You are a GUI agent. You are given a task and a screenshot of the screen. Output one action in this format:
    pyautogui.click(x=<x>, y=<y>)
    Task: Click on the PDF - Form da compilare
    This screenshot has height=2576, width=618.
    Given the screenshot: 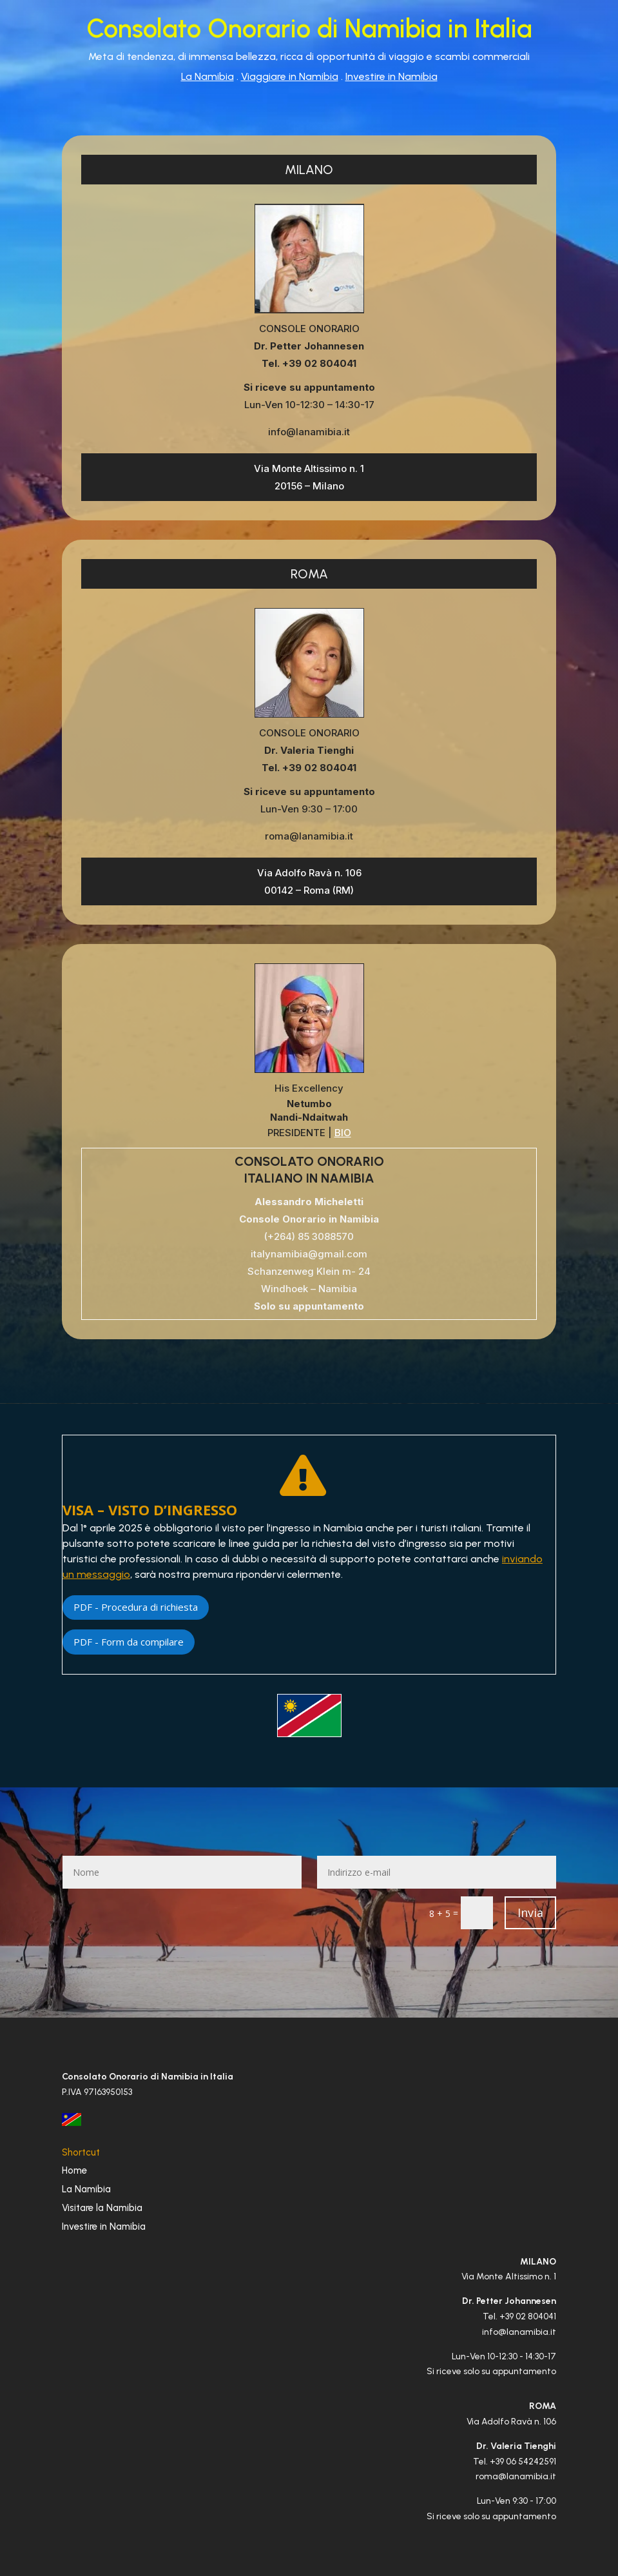 What is the action you would take?
    pyautogui.click(x=128, y=1641)
    